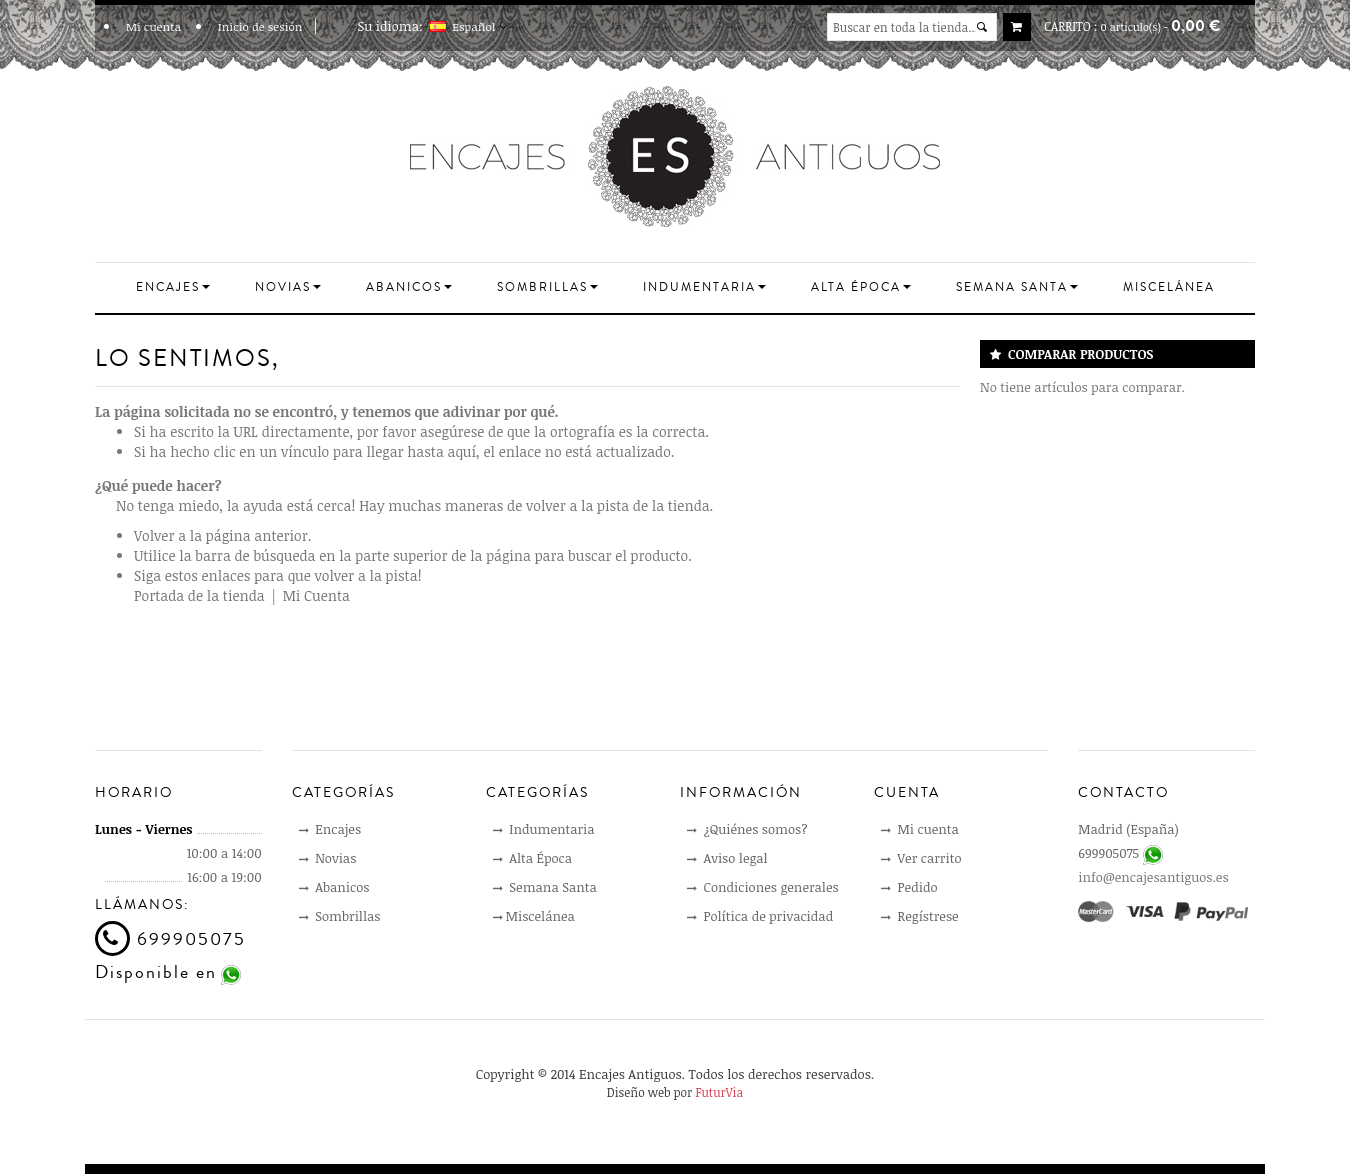  Describe the element at coordinates (479, 26) in the screenshot. I see `Español` at that location.